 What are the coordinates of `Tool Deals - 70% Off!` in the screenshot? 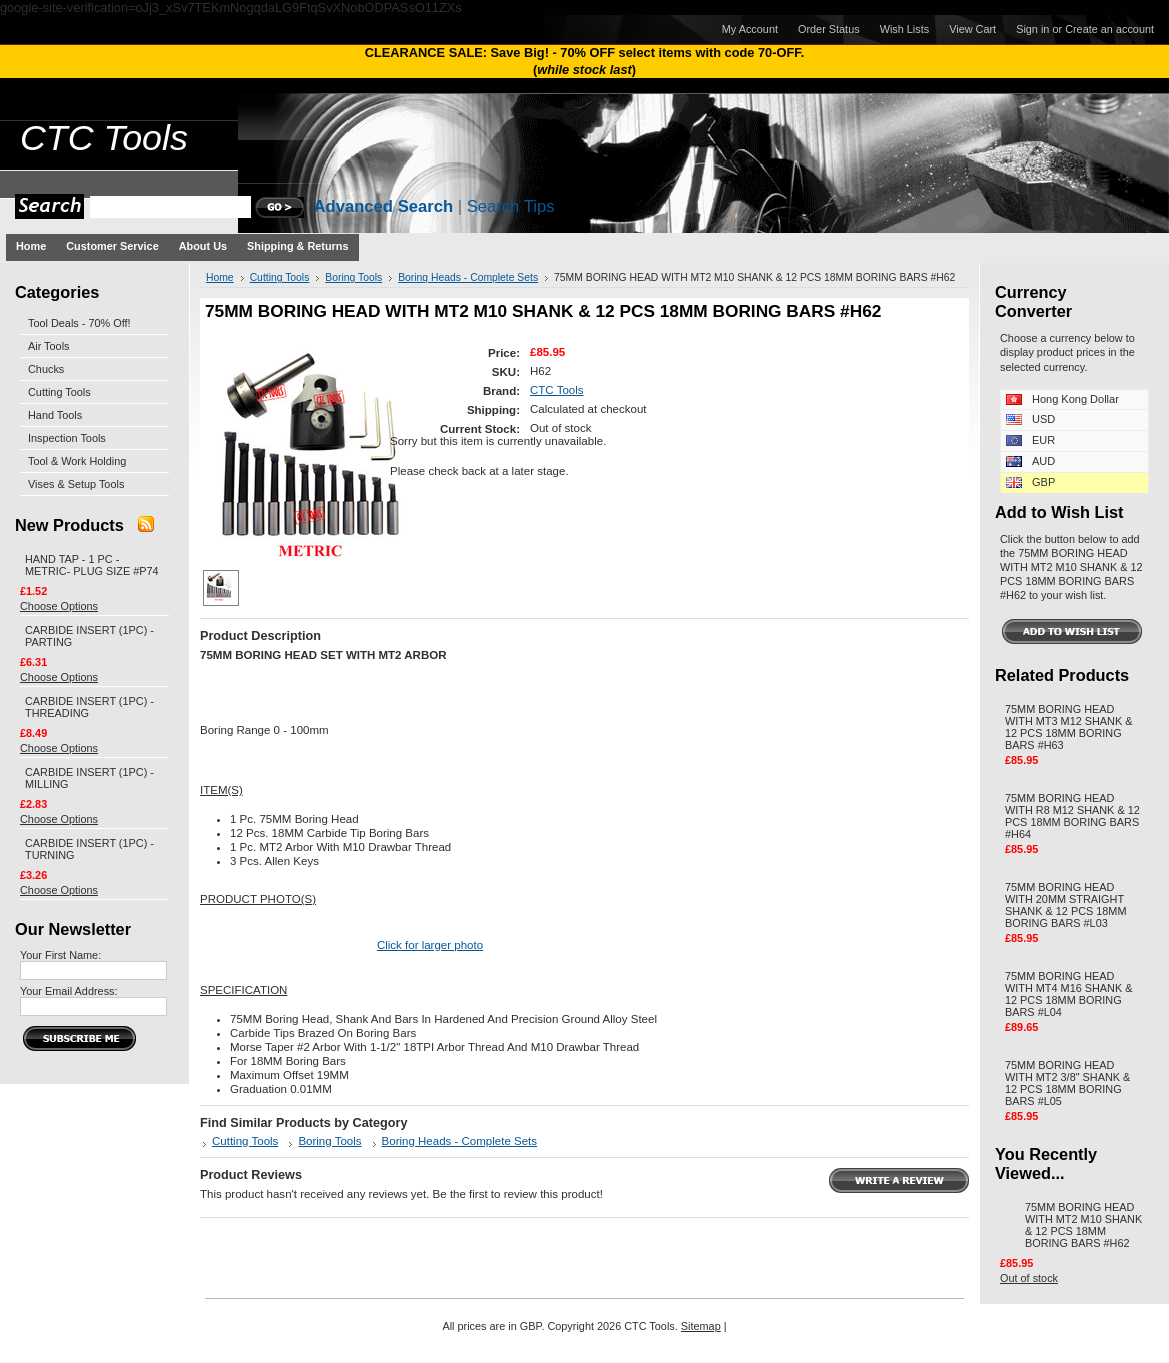 It's located at (79, 323).